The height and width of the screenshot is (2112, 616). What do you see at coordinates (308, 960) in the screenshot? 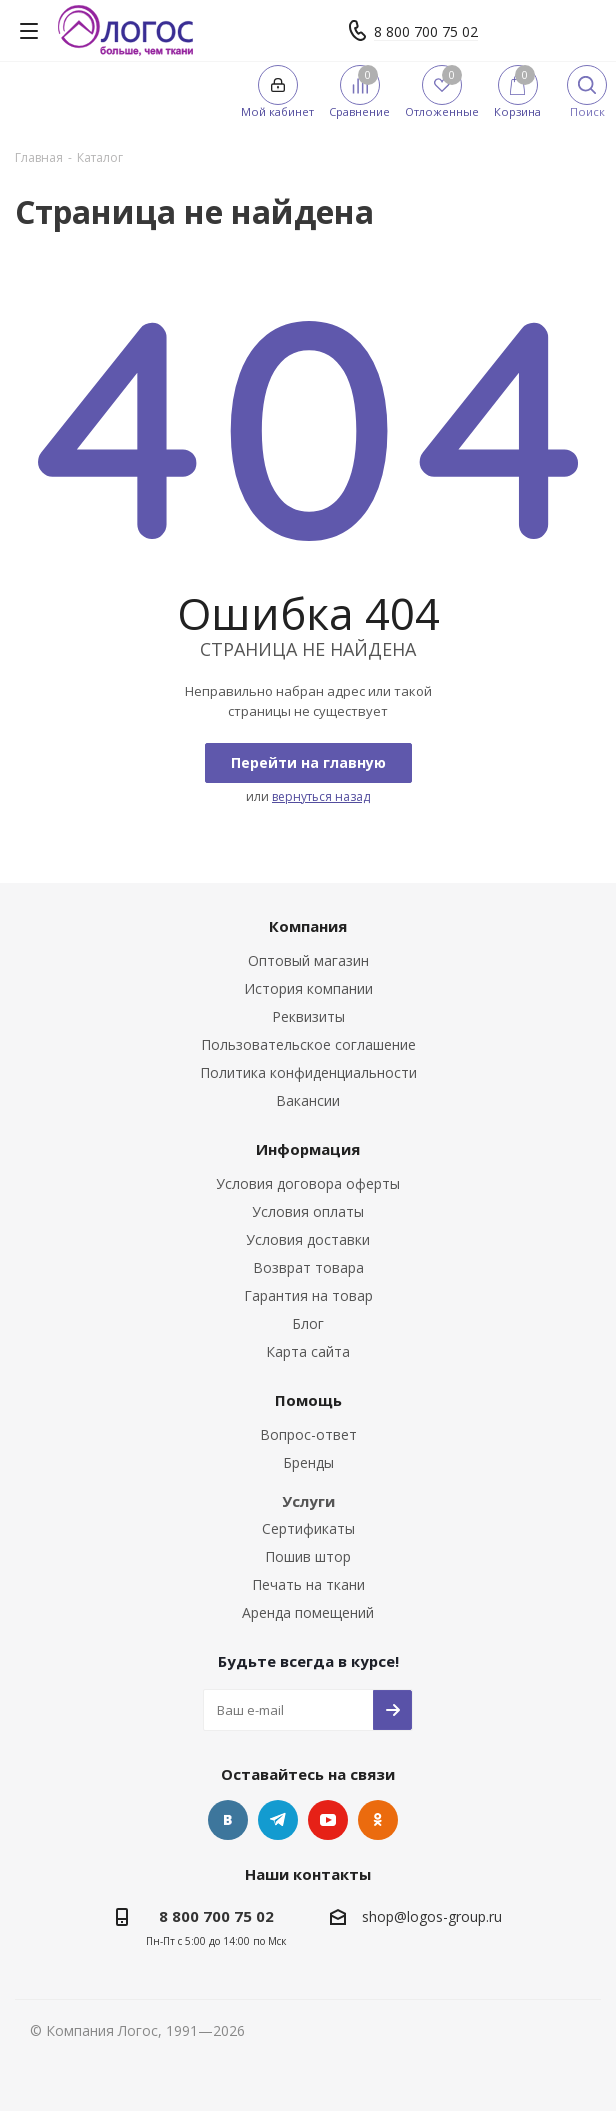
I see `Оптовый магазин` at bounding box center [308, 960].